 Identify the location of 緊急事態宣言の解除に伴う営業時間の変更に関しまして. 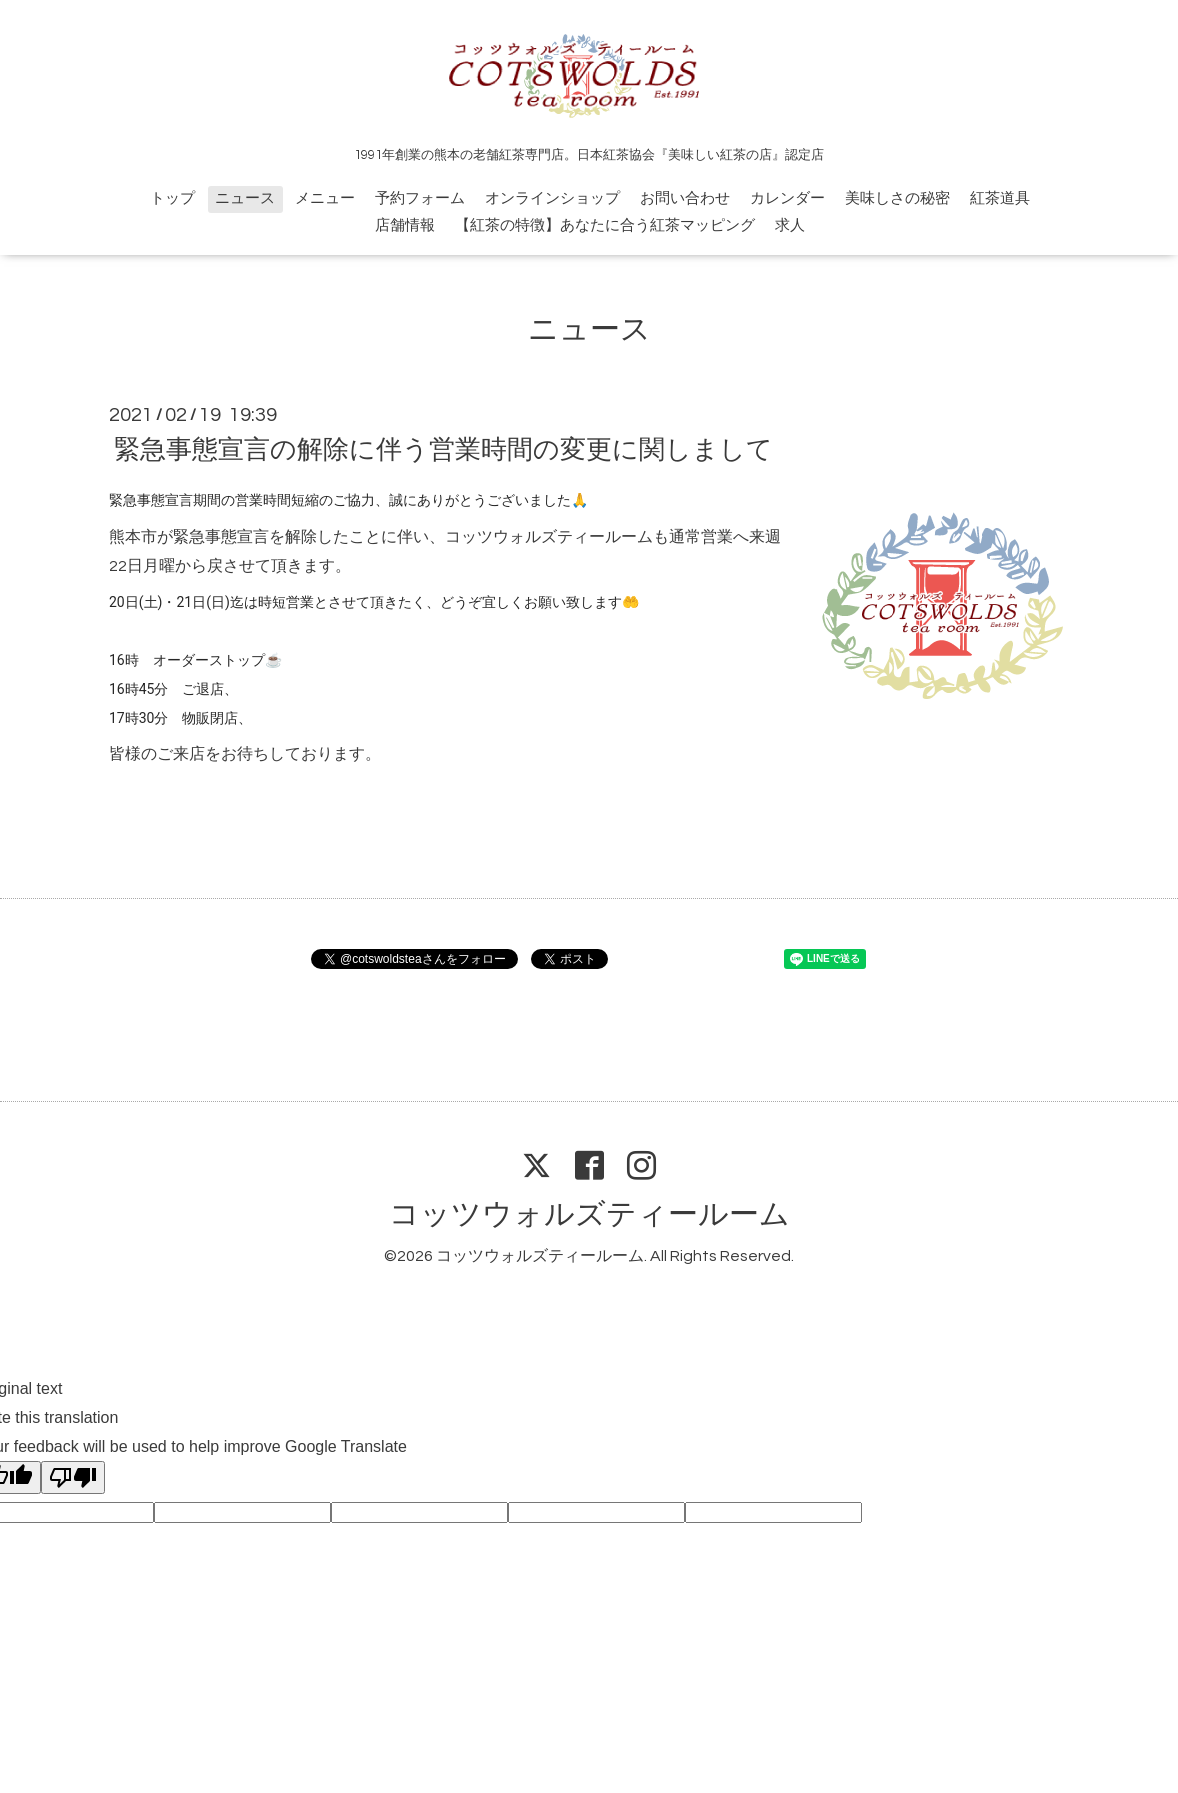
(443, 450).